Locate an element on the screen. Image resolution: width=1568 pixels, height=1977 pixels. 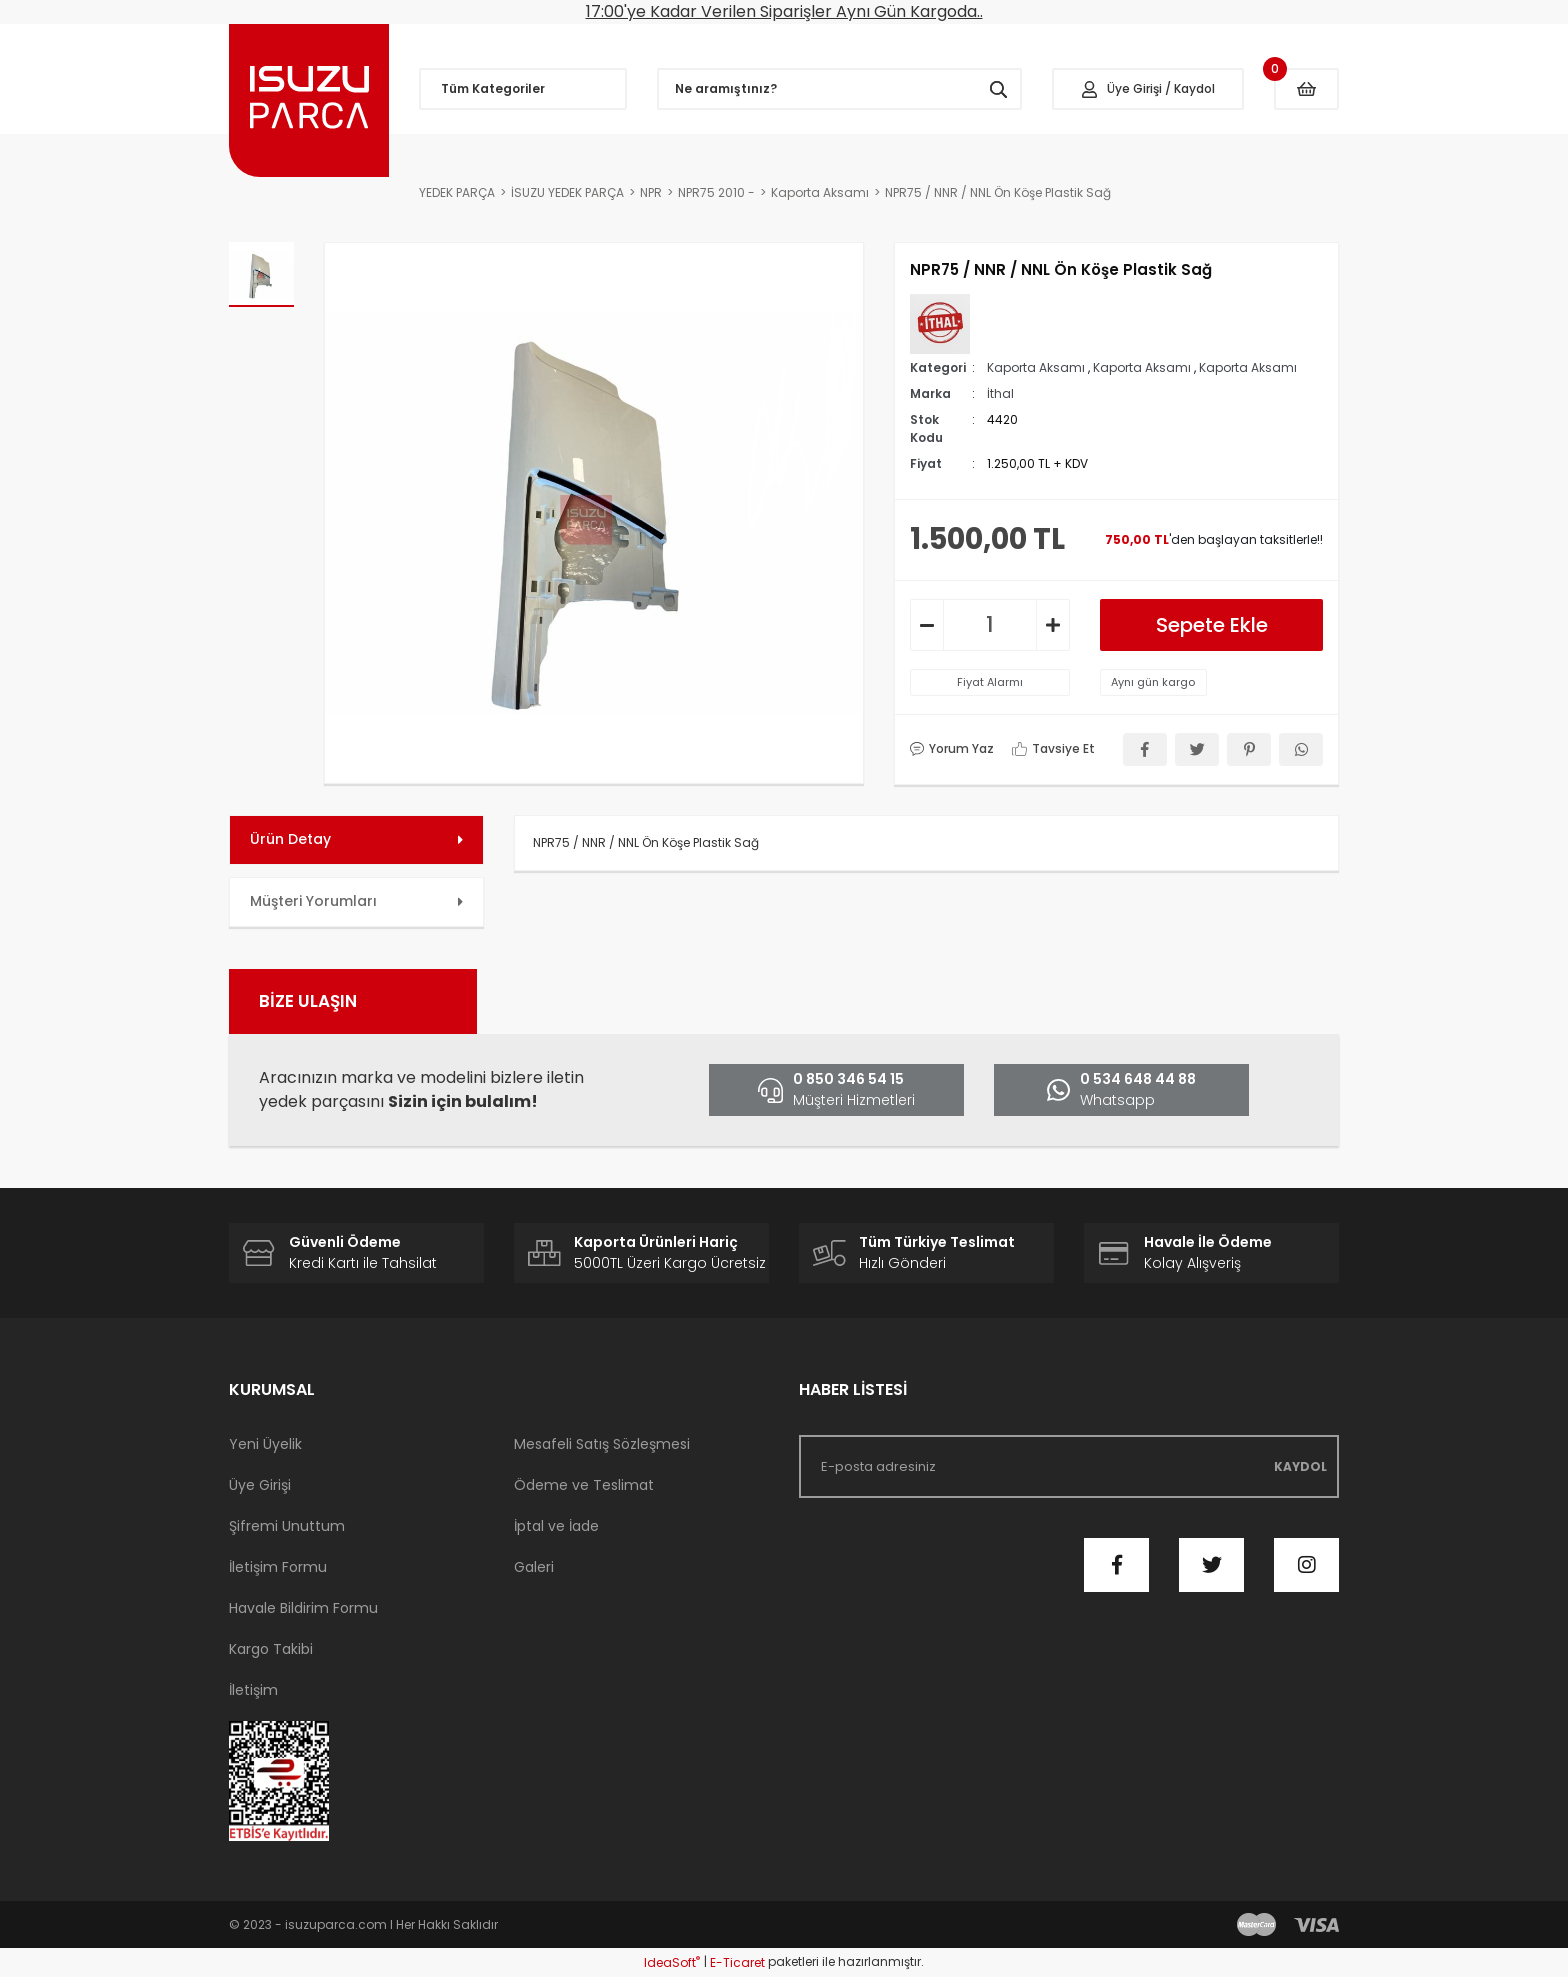
[Navigation] is located at coordinates (523, 89).